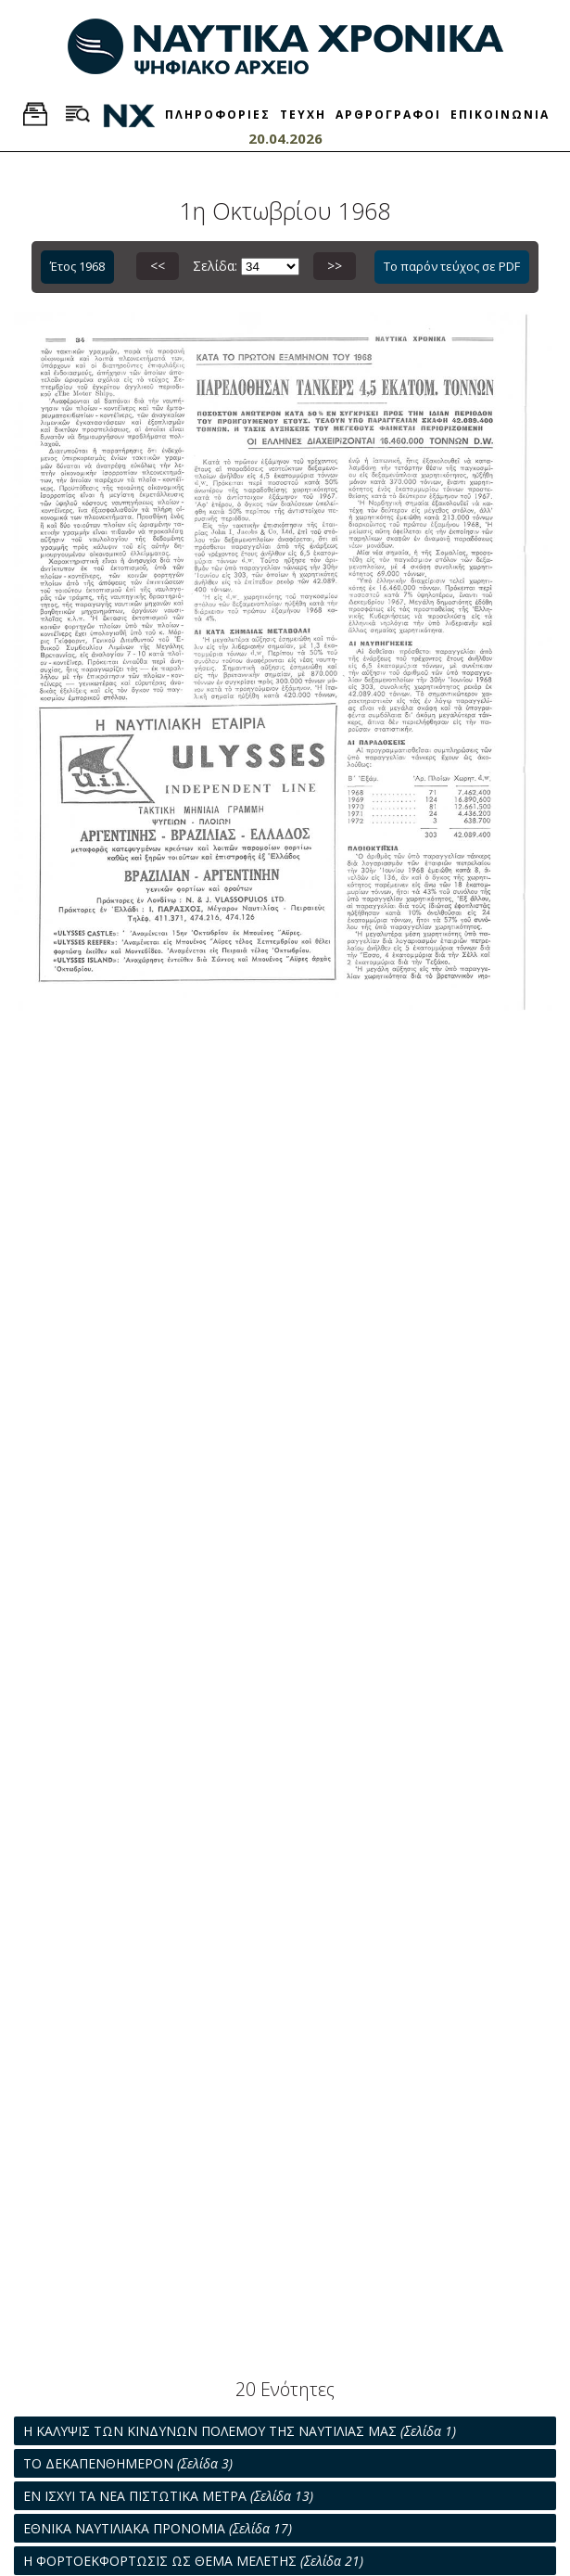  What do you see at coordinates (218, 114) in the screenshot?
I see `ΠΛΗΡΟΦΟΡΙΕΣ` at bounding box center [218, 114].